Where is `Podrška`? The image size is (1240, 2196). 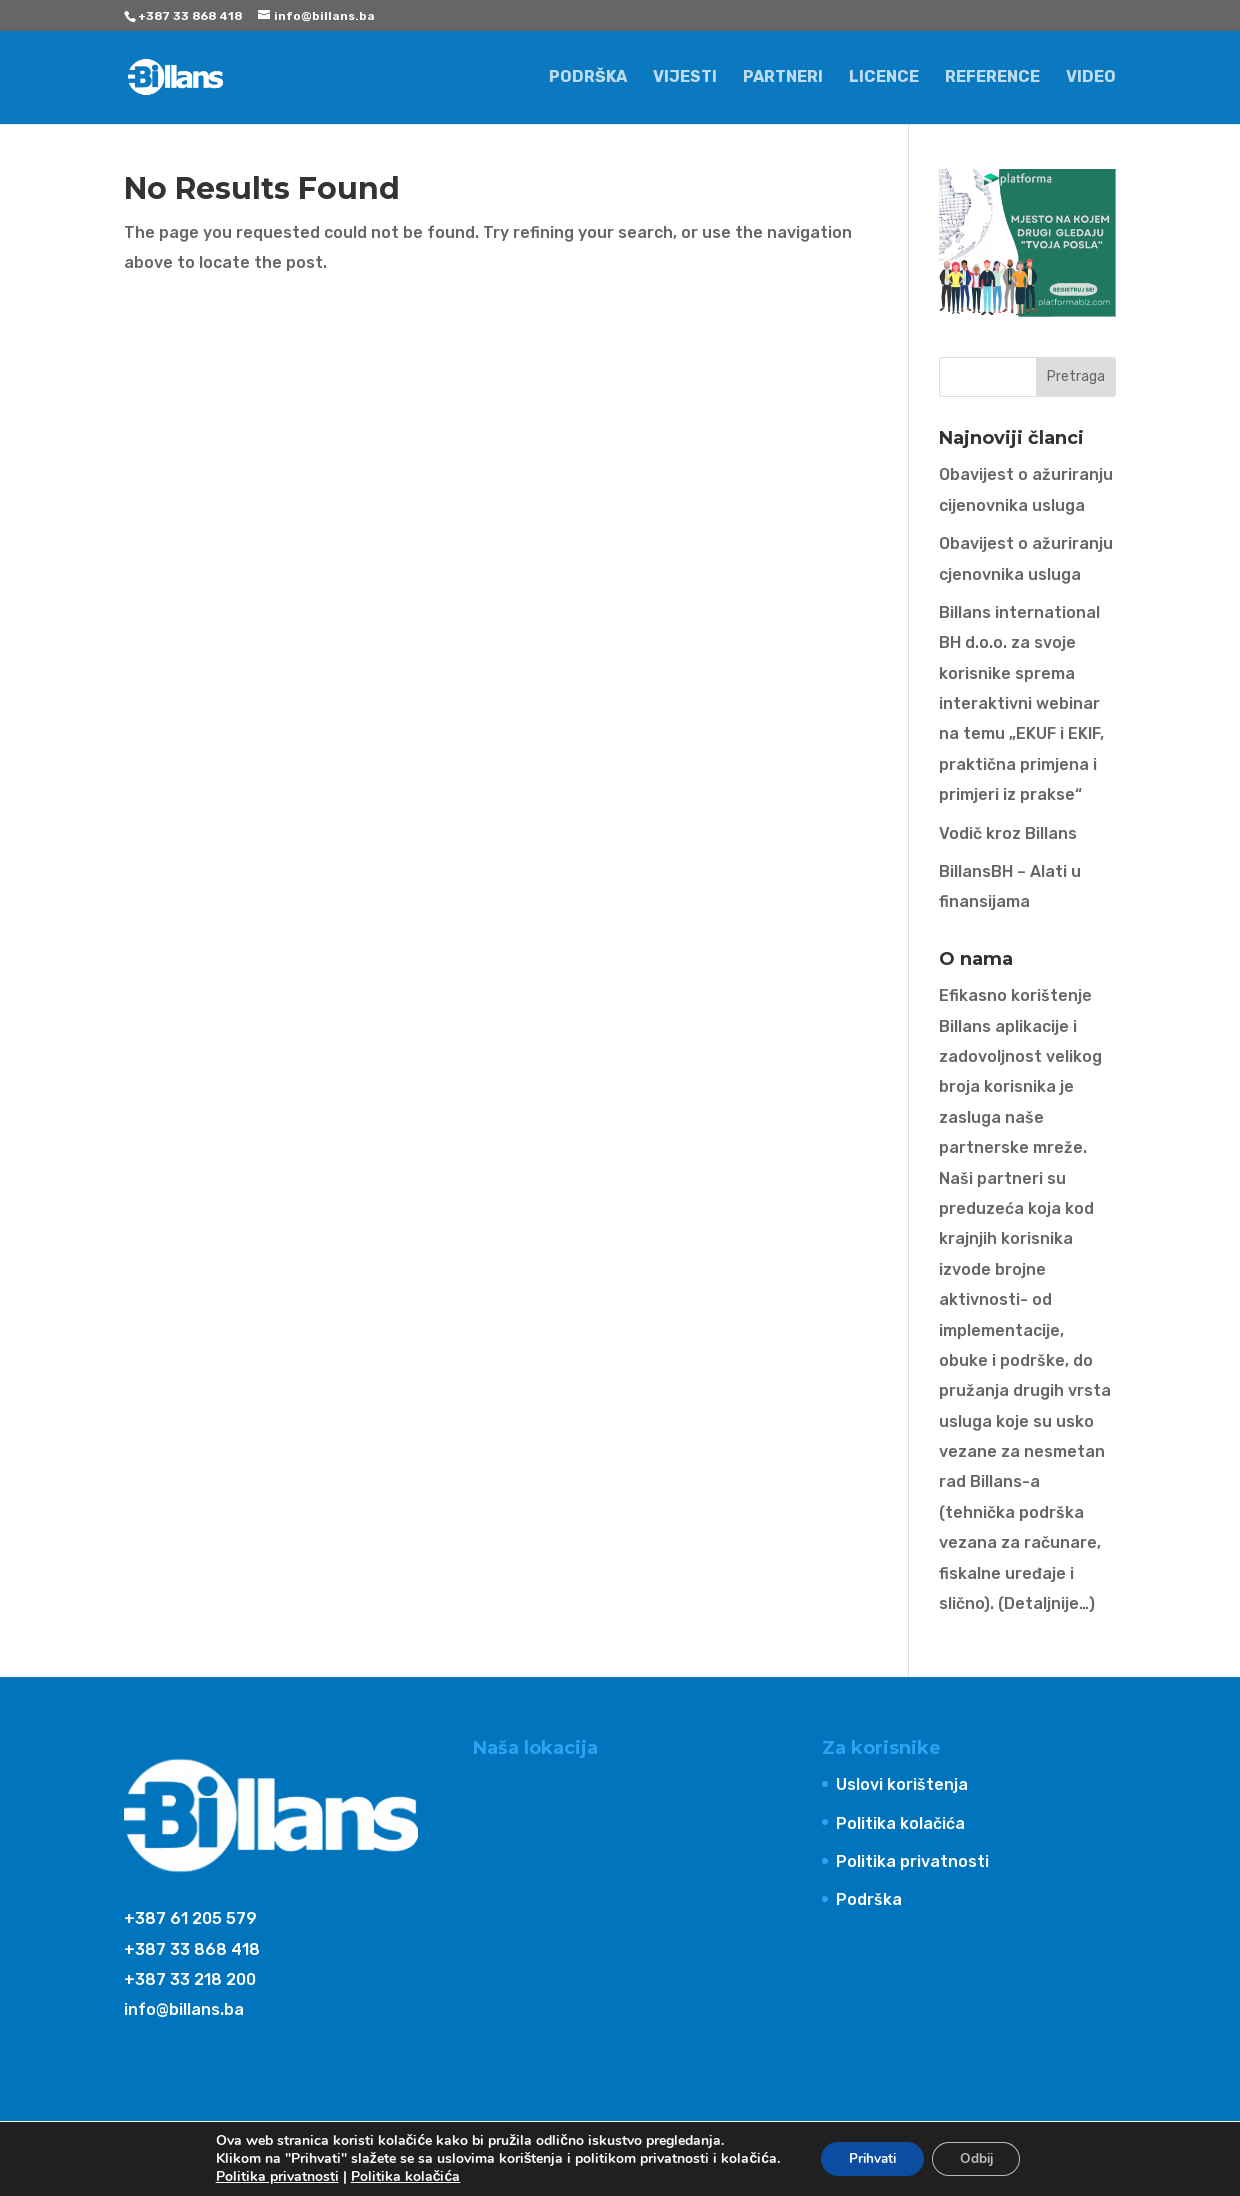
Podrška is located at coordinates (588, 78).